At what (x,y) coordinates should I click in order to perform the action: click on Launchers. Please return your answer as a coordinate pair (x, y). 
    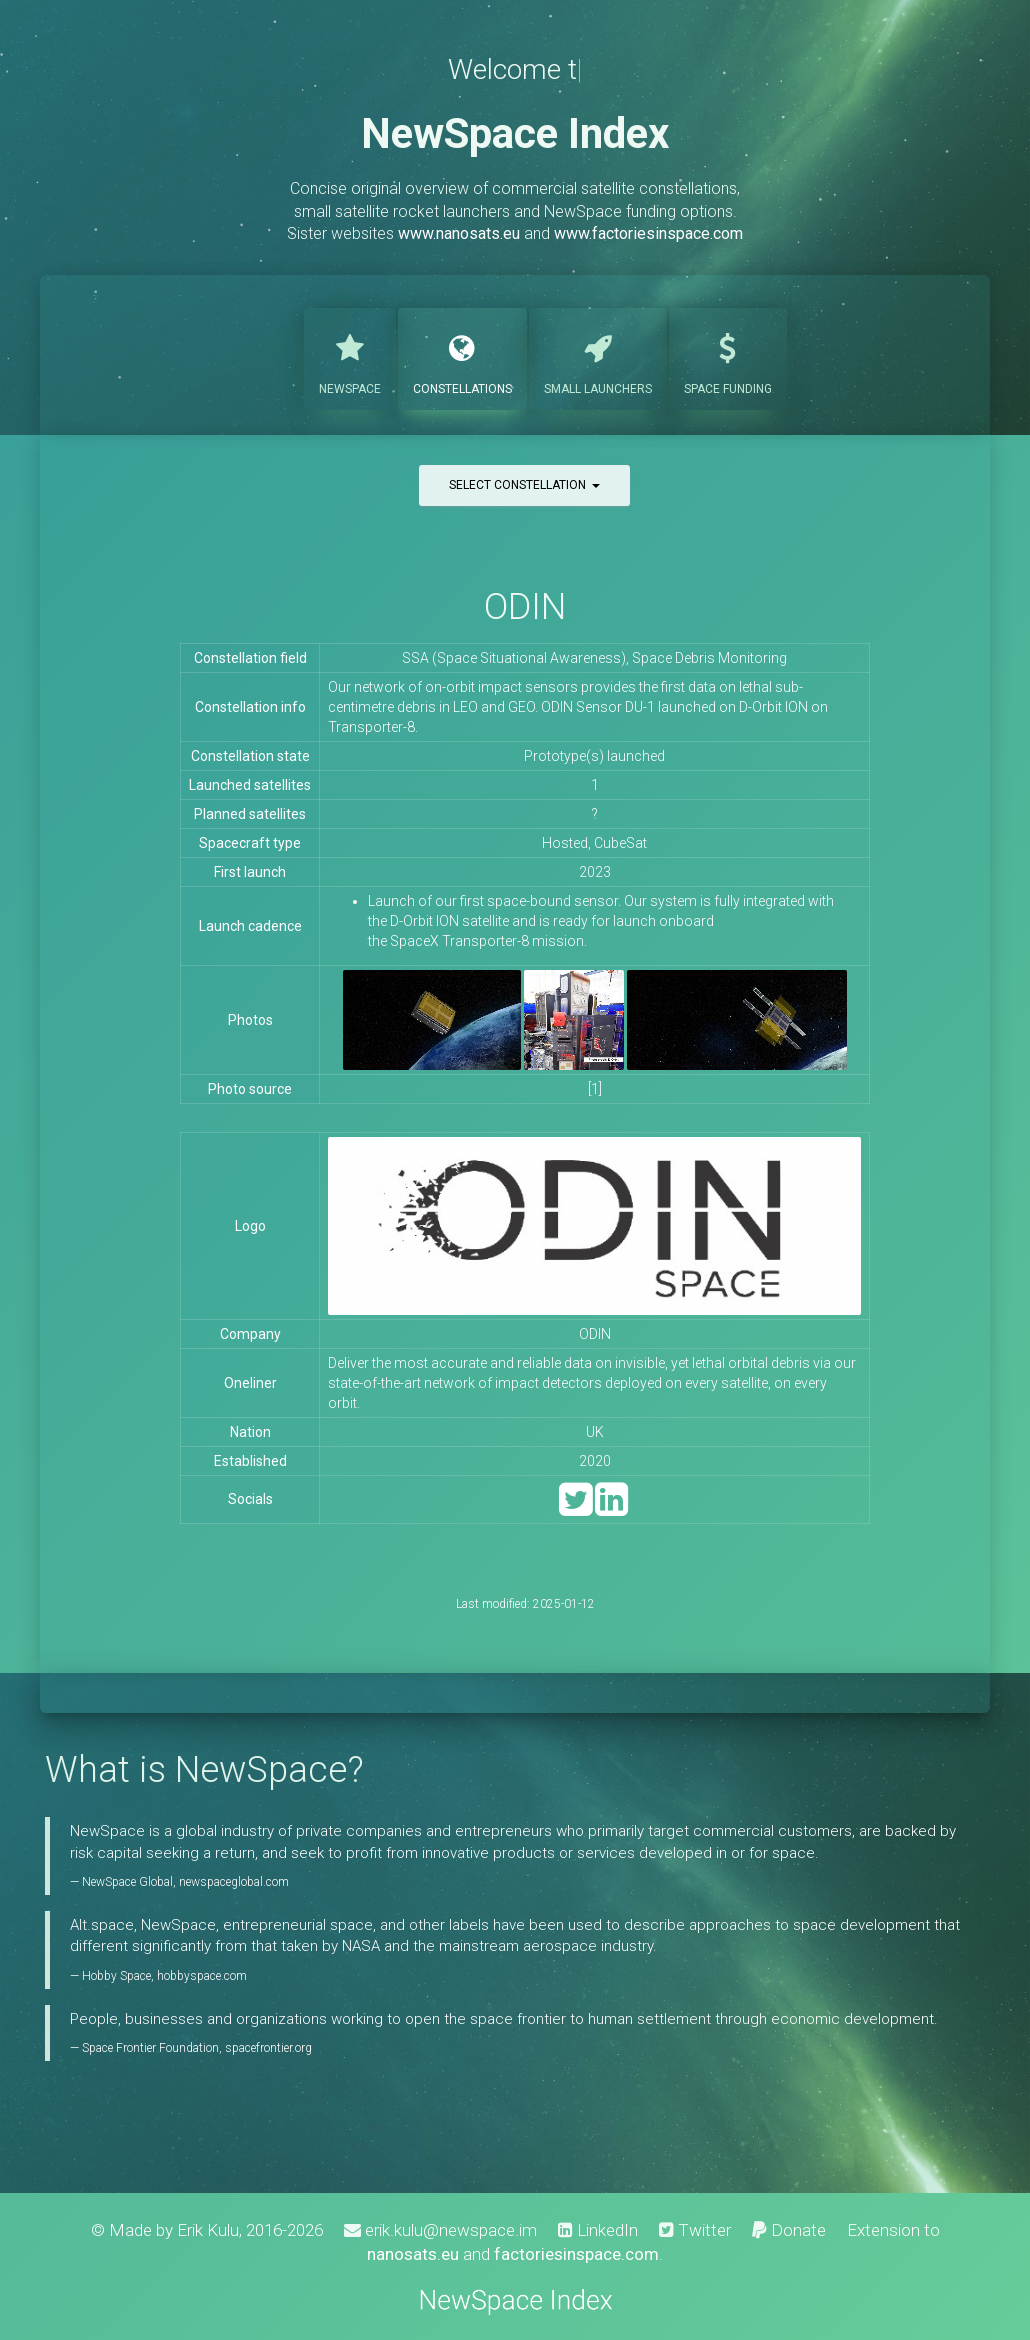
    Looking at the image, I should click on (598, 357).